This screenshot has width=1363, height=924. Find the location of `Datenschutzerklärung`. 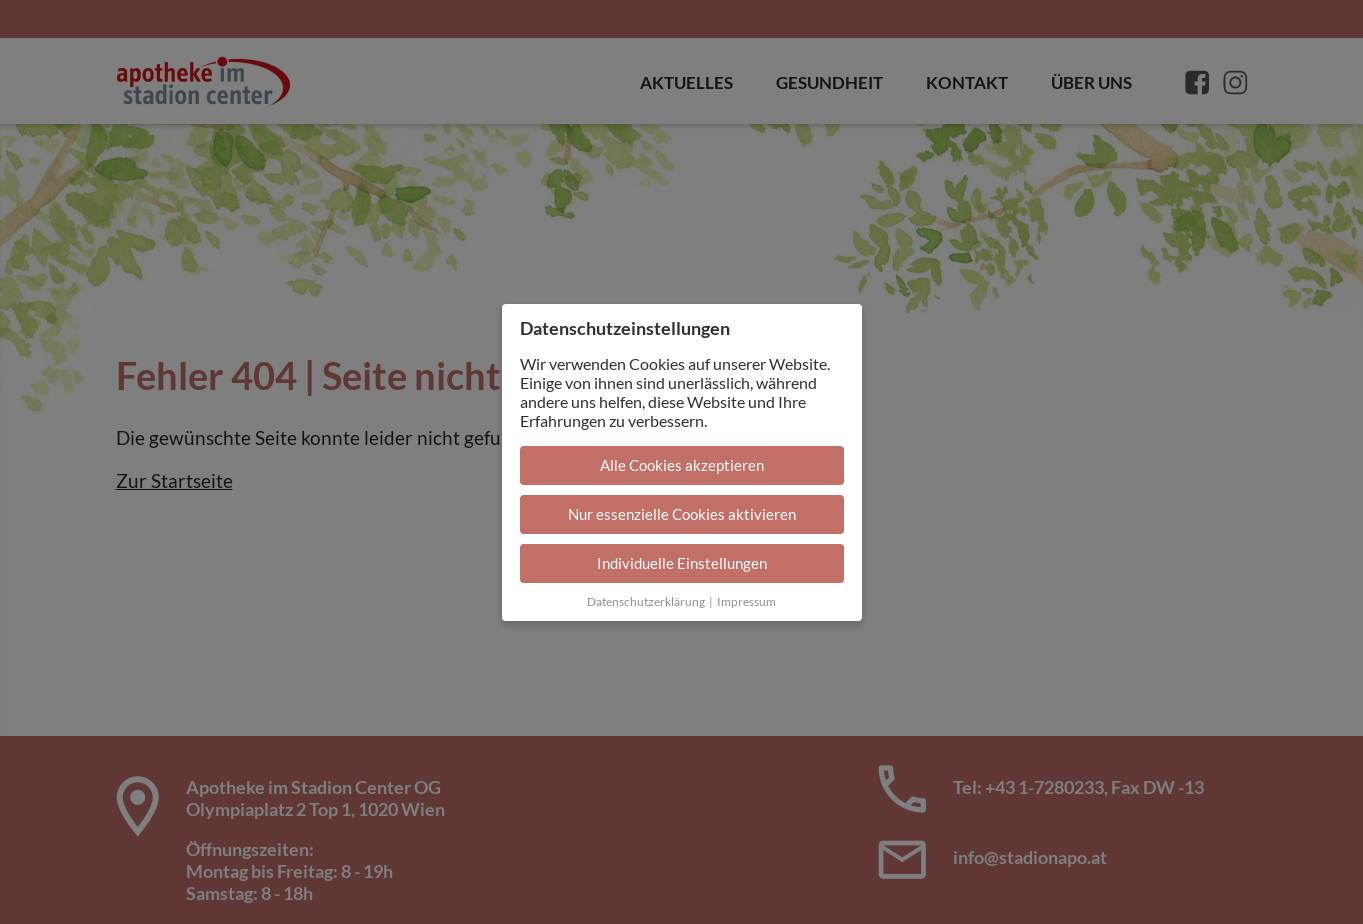

Datenschutzerklärung is located at coordinates (646, 601).